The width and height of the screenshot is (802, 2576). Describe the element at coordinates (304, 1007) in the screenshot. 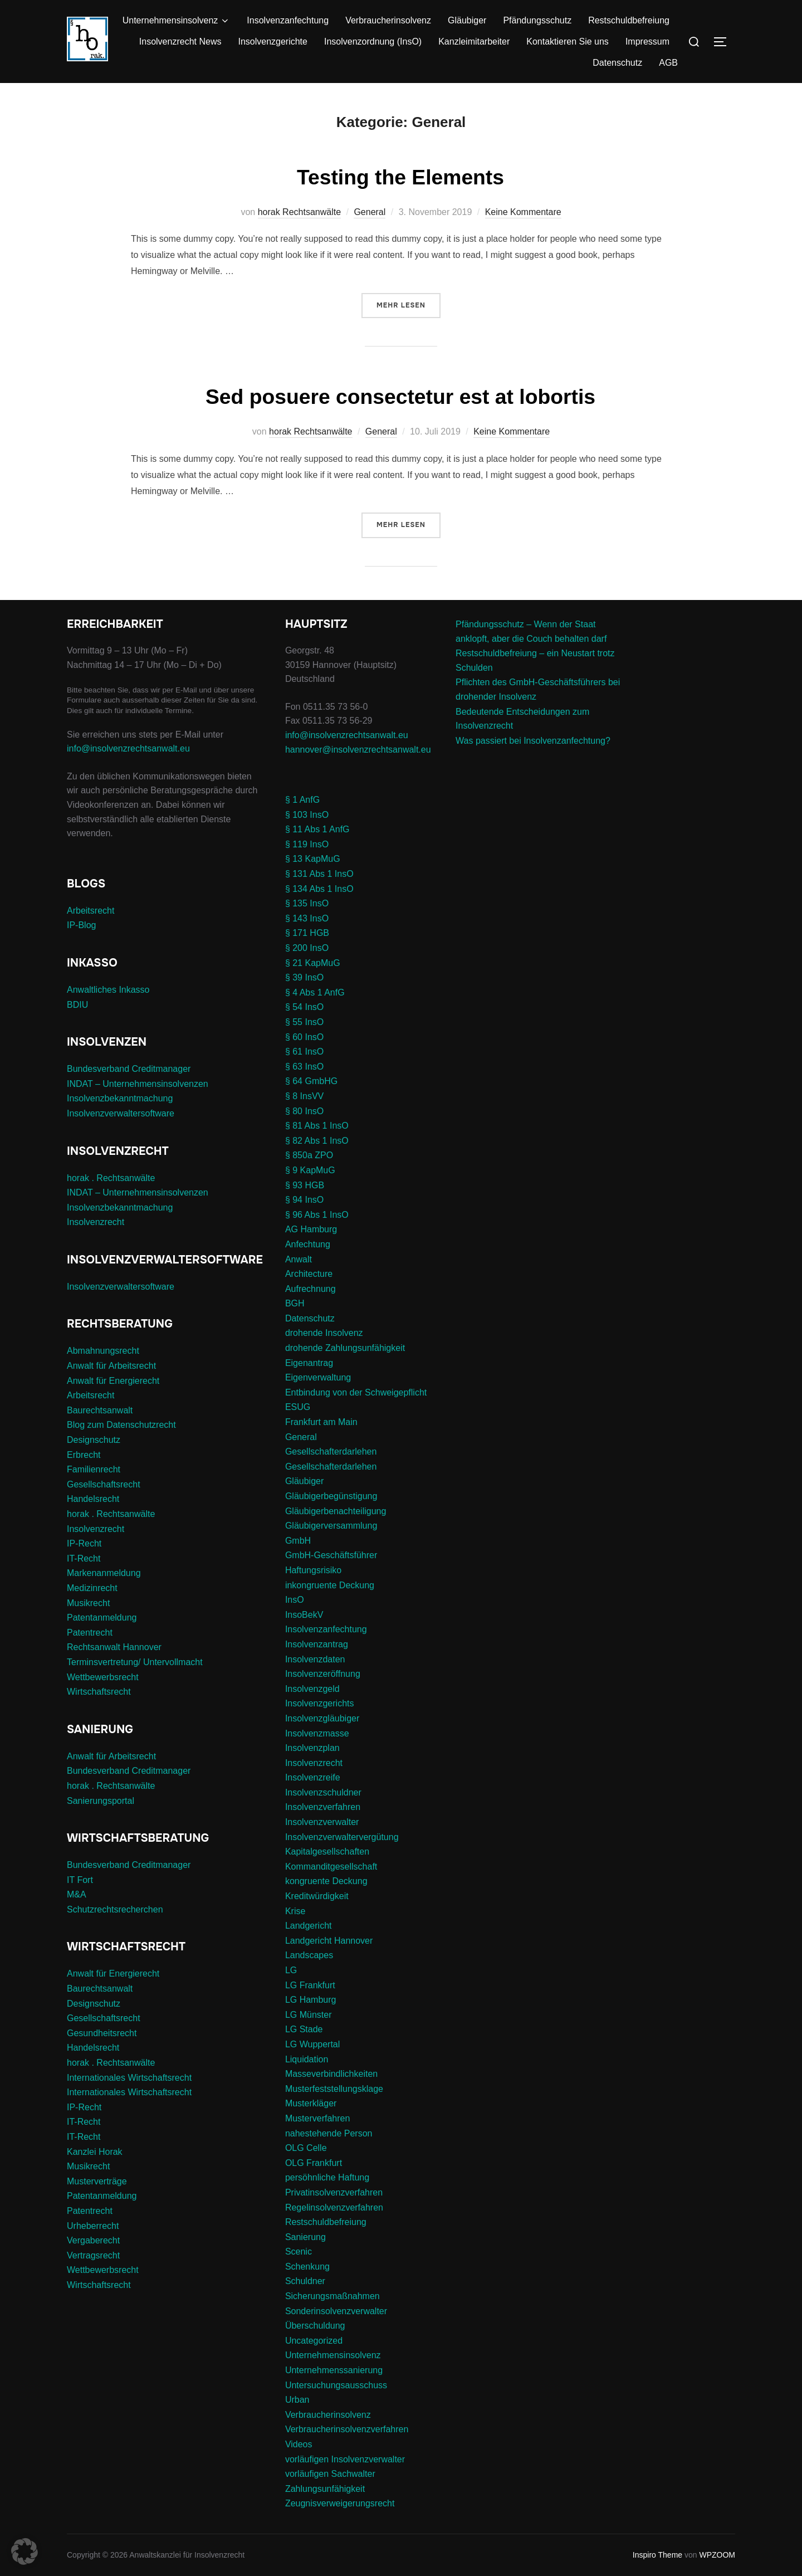

I see `§ 54 InsO` at that location.